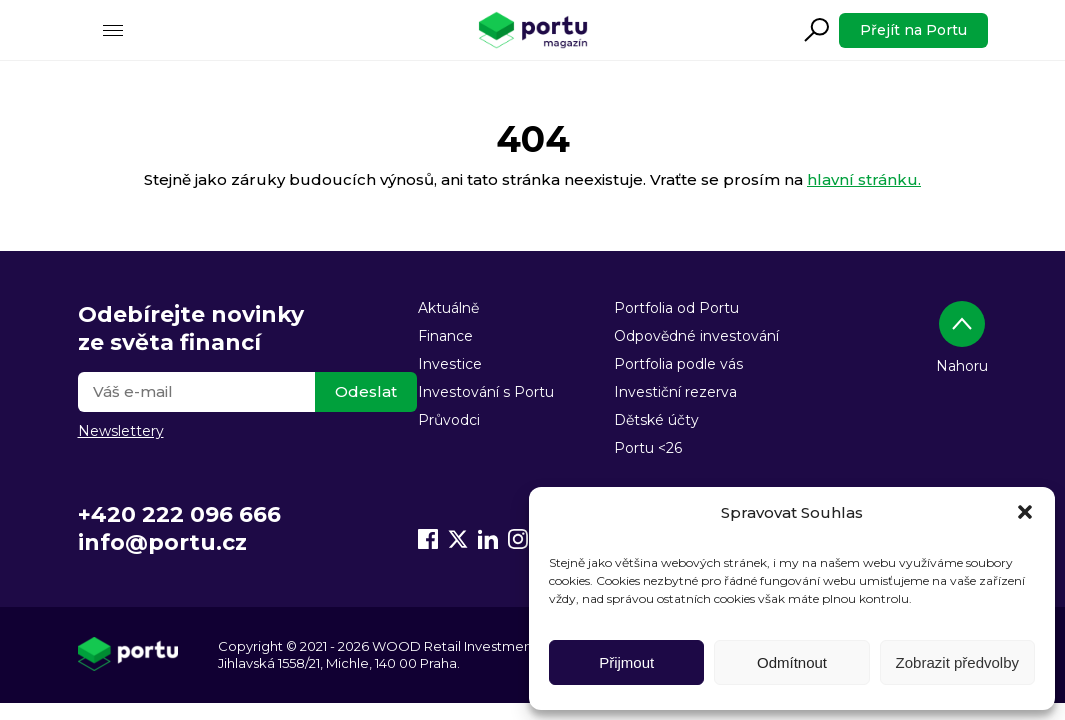 Image resolution: width=1065 pixels, height=720 pixels. I want to click on Portfolia podle vás, so click(678, 364).